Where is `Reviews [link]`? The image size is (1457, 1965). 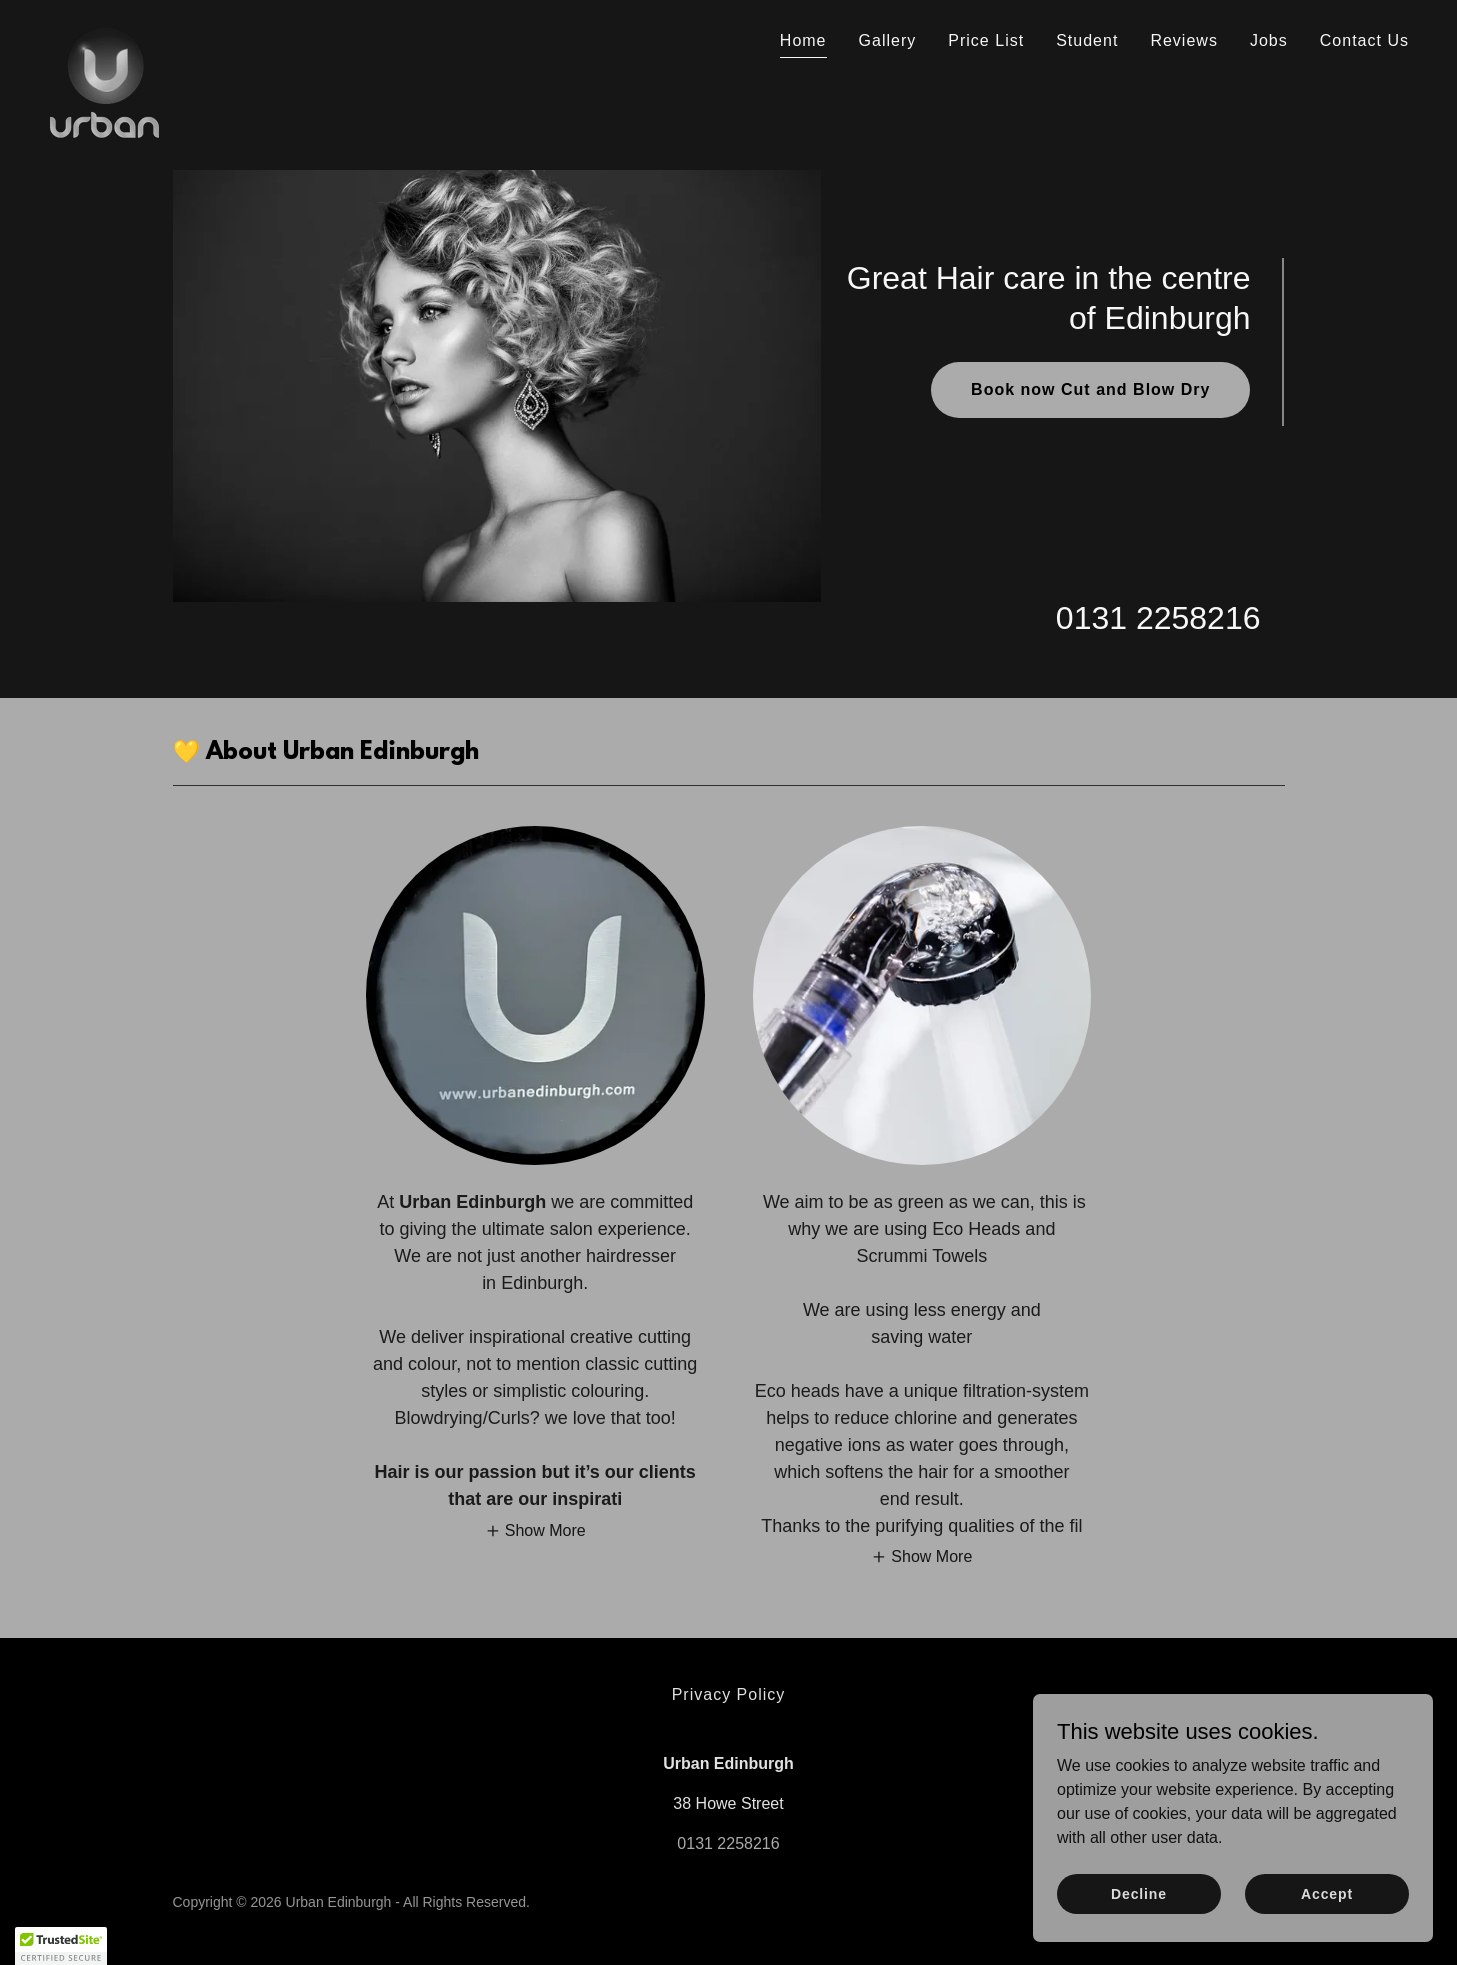
Reviews [link] is located at coordinates (1184, 40).